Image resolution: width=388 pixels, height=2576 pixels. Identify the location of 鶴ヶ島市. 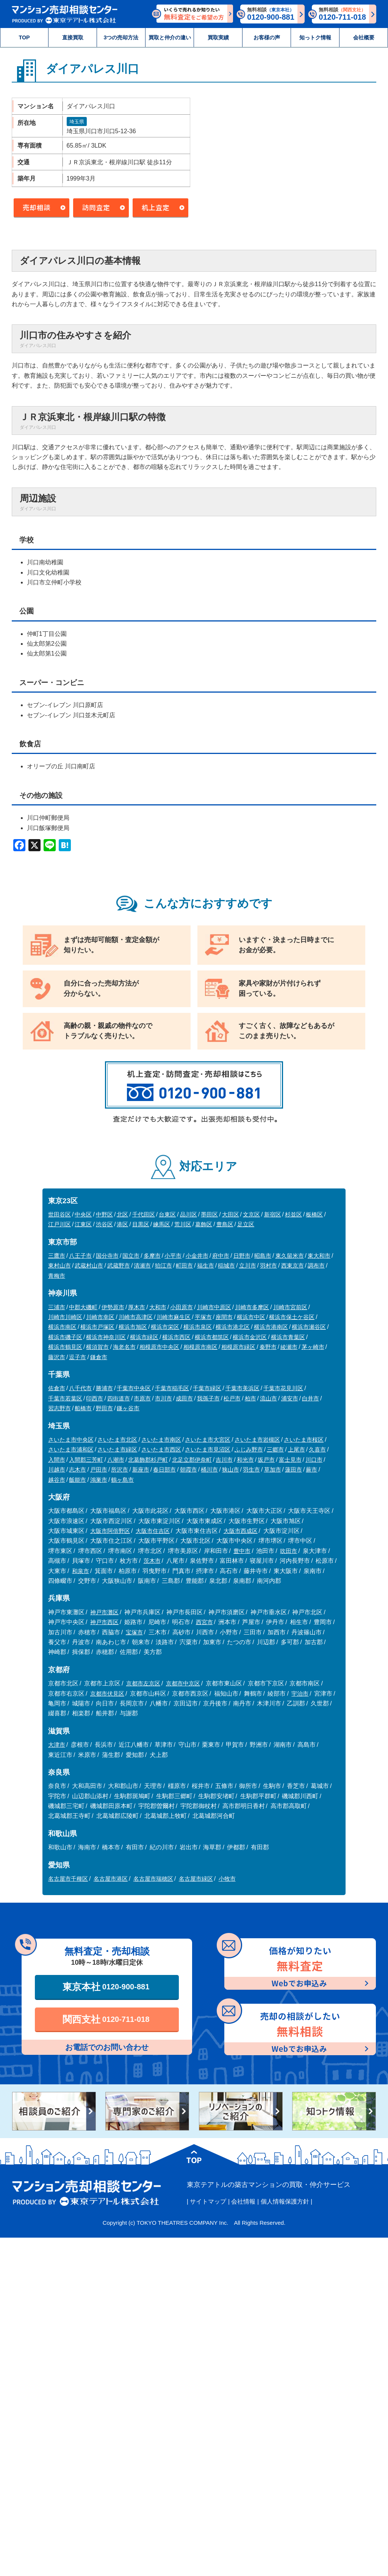
(122, 1479).